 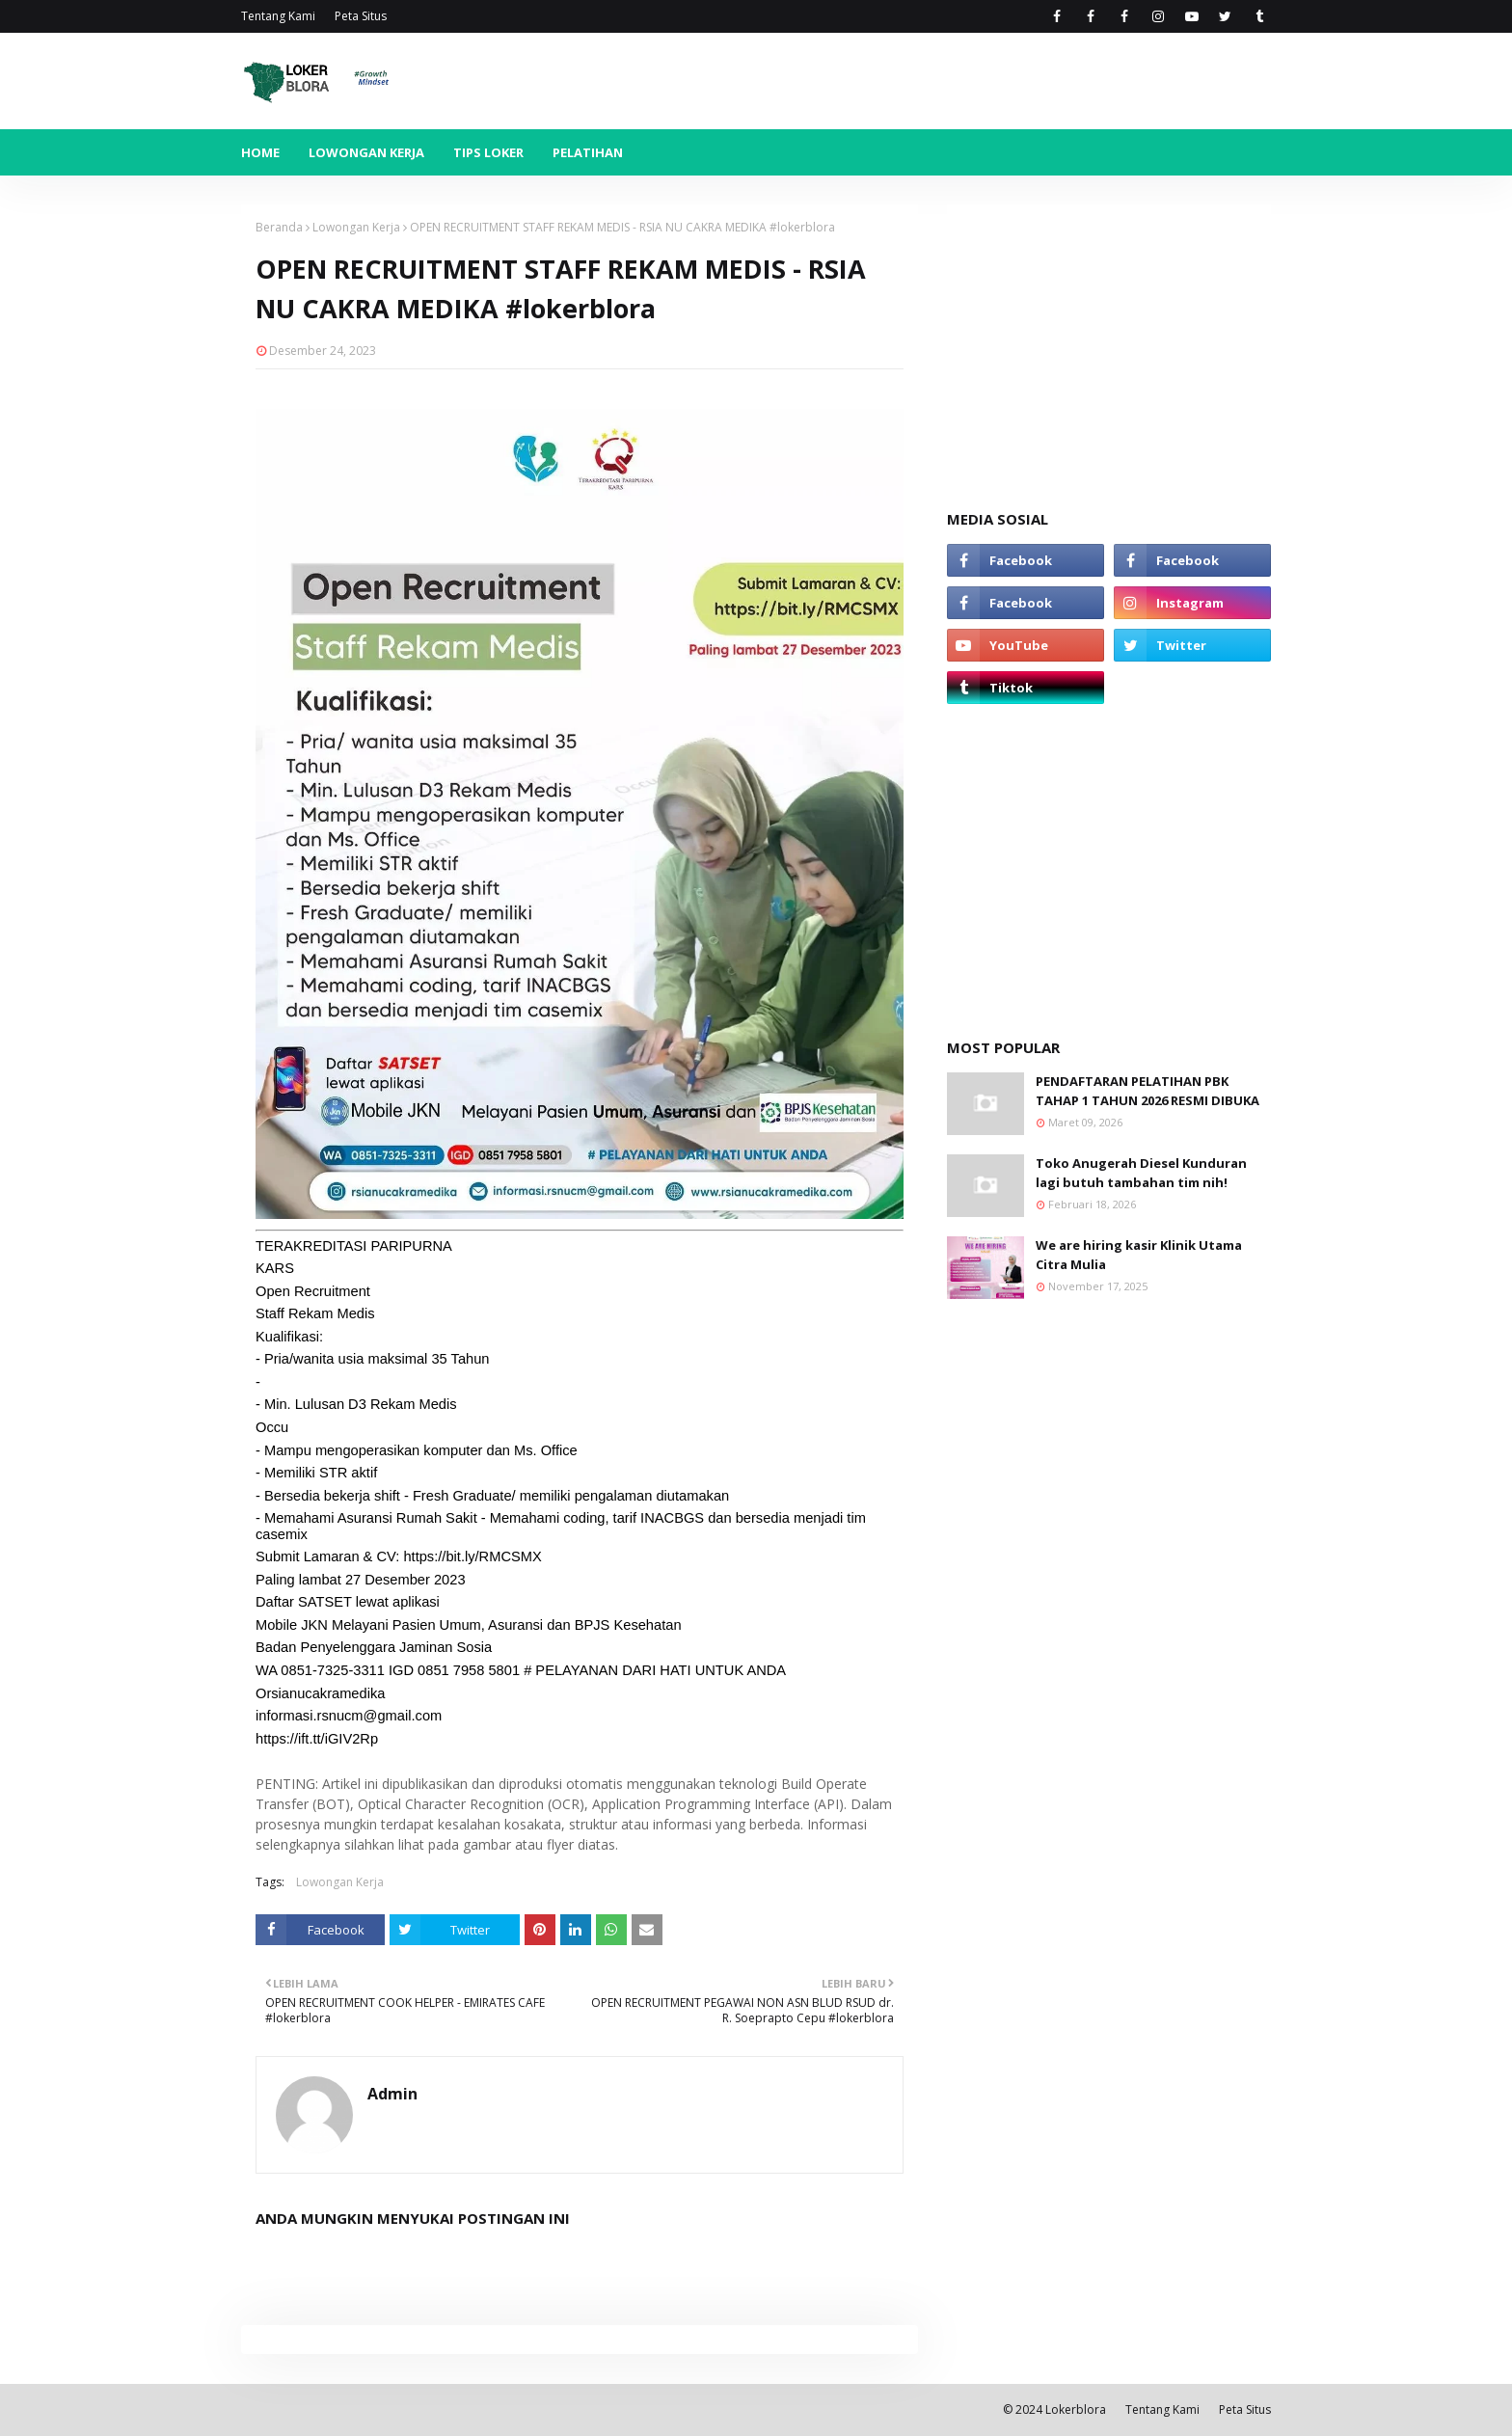 What do you see at coordinates (278, 16) in the screenshot?
I see `Tentang Kami` at bounding box center [278, 16].